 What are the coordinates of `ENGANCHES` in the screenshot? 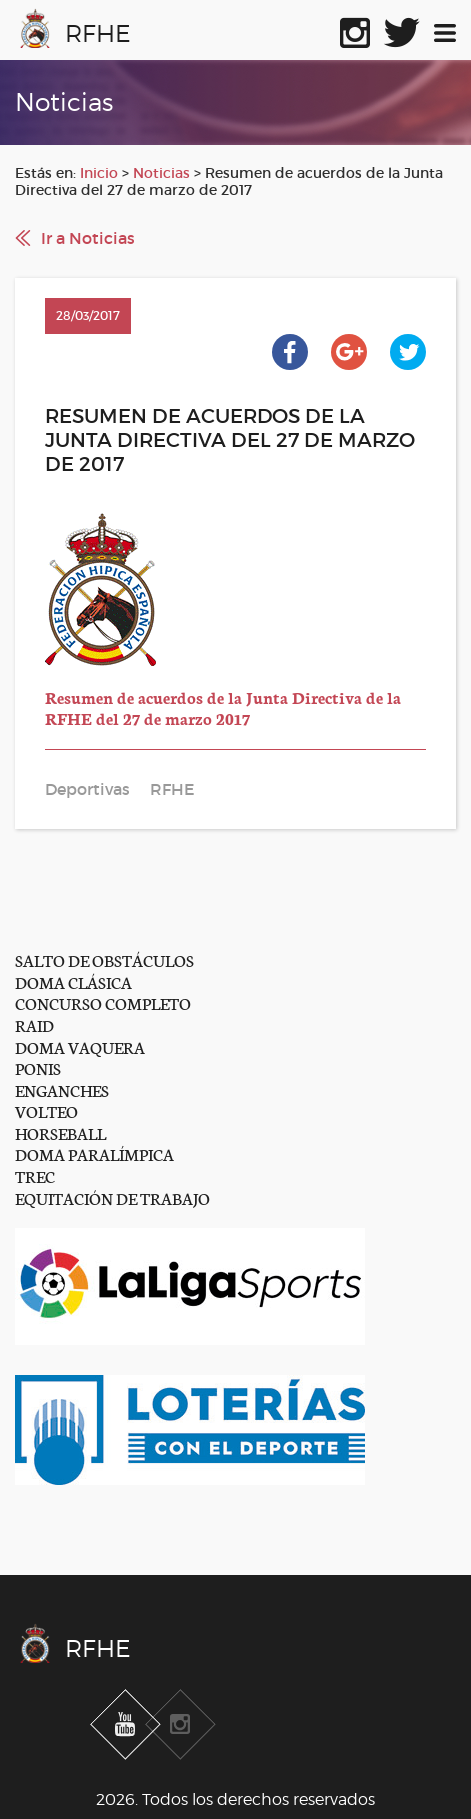 It's located at (62, 1089).